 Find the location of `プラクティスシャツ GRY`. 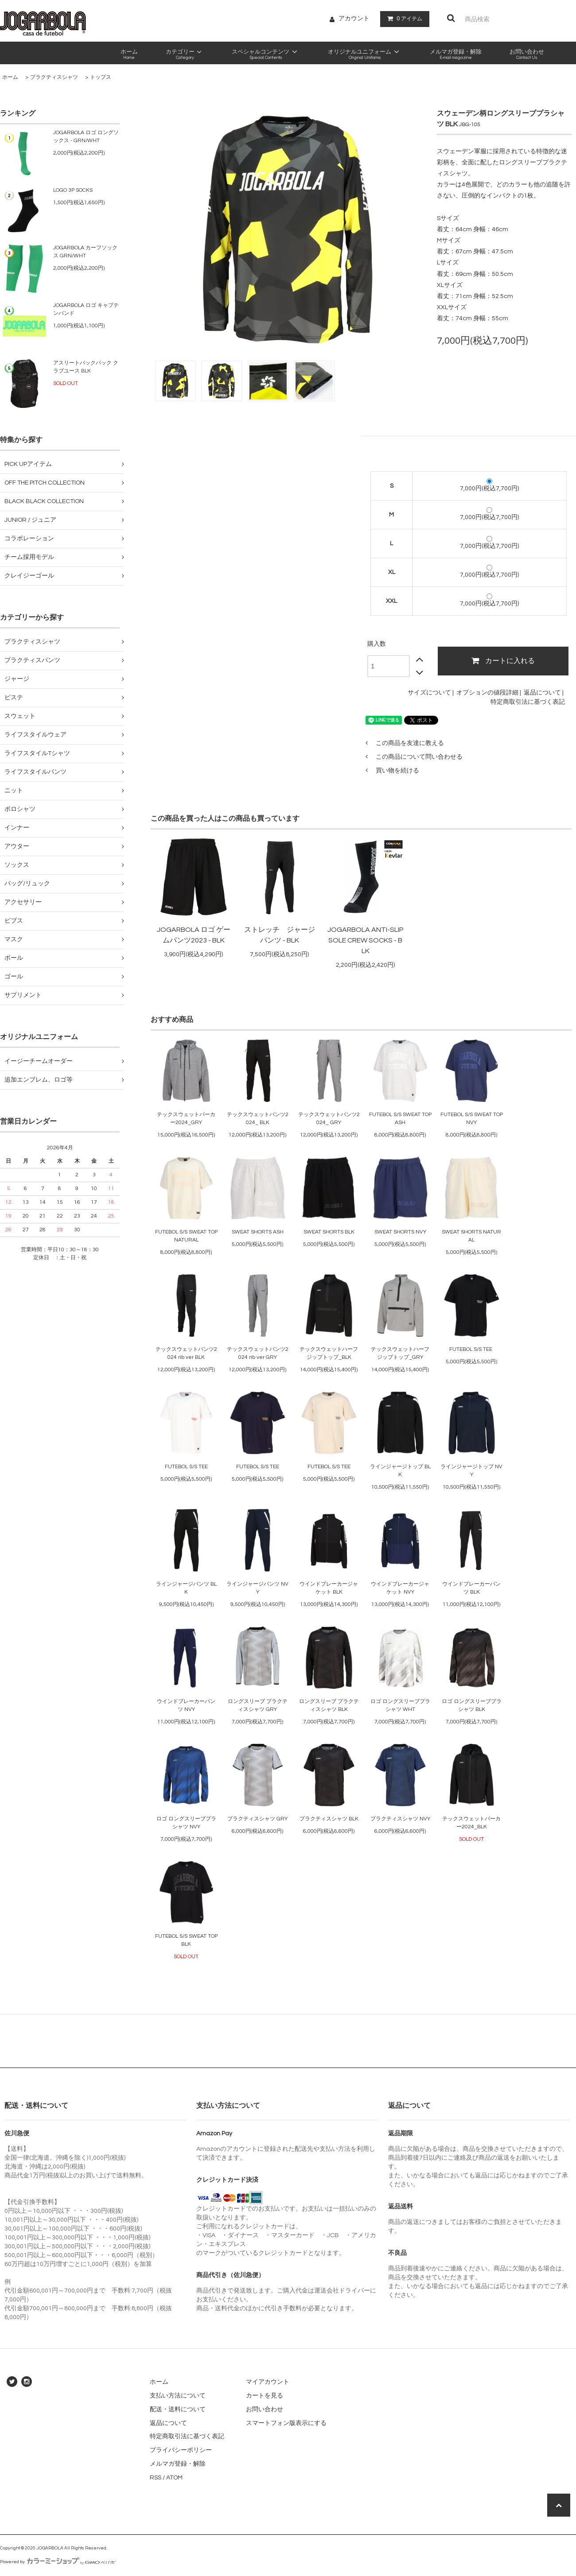

プラクティスシャツ GRY is located at coordinates (257, 1819).